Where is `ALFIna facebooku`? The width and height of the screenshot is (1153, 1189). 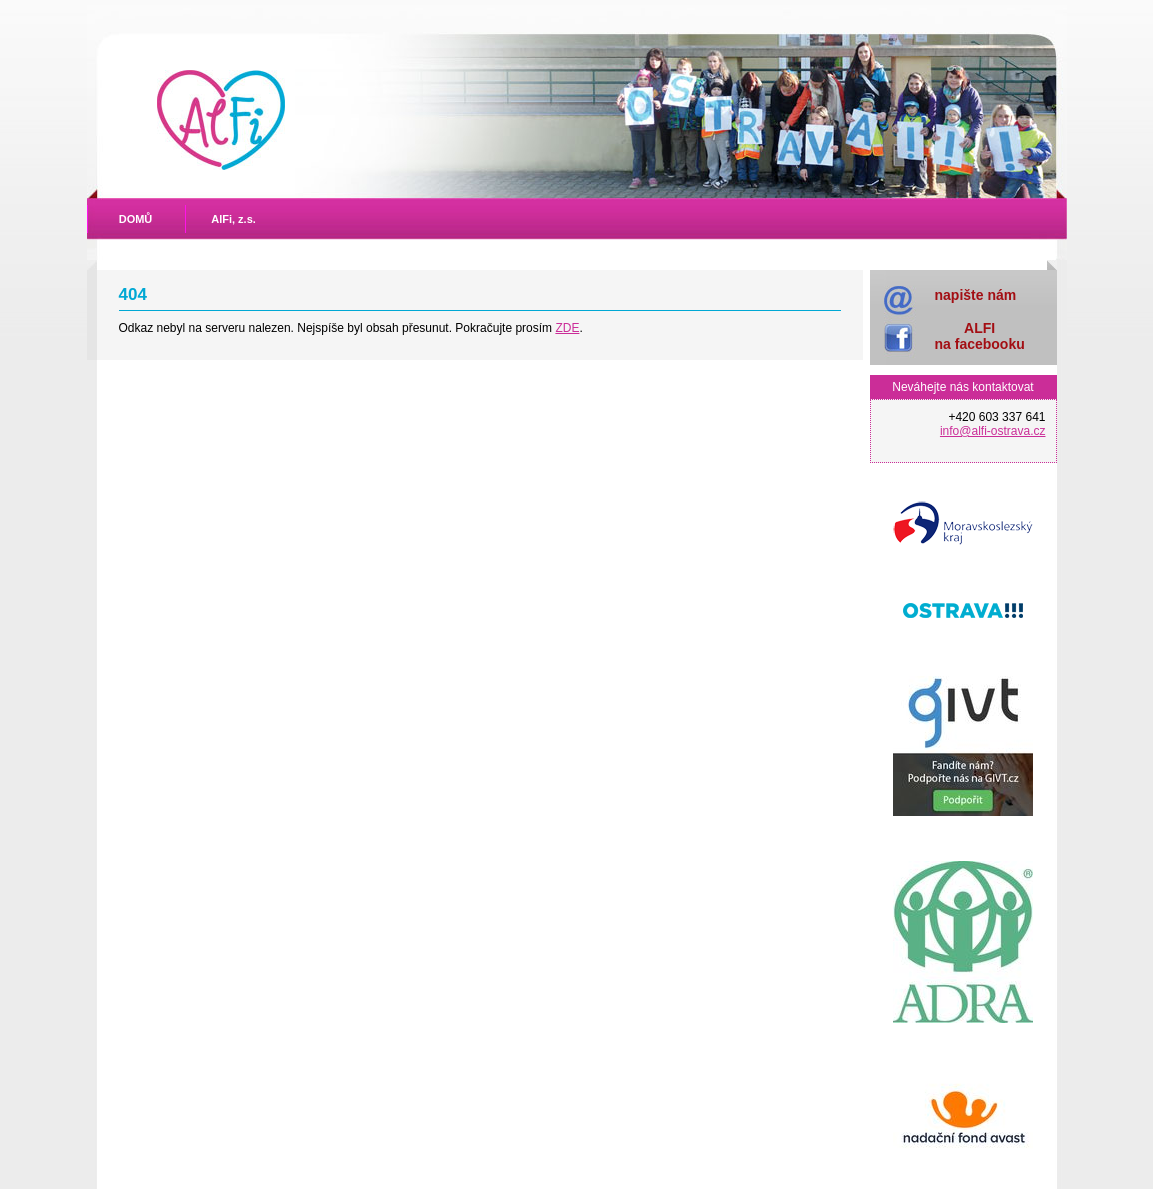 ALFIna facebooku is located at coordinates (980, 335).